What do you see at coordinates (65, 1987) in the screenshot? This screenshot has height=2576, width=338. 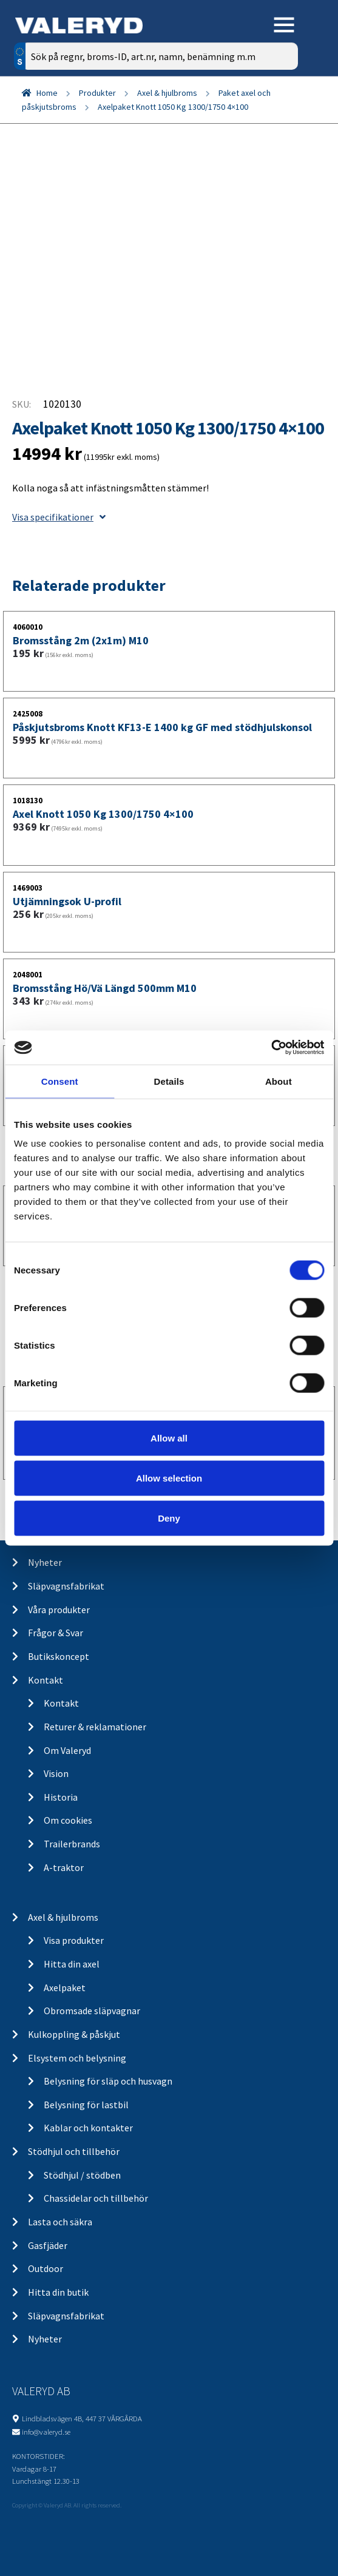 I see `Axelpaket` at bounding box center [65, 1987].